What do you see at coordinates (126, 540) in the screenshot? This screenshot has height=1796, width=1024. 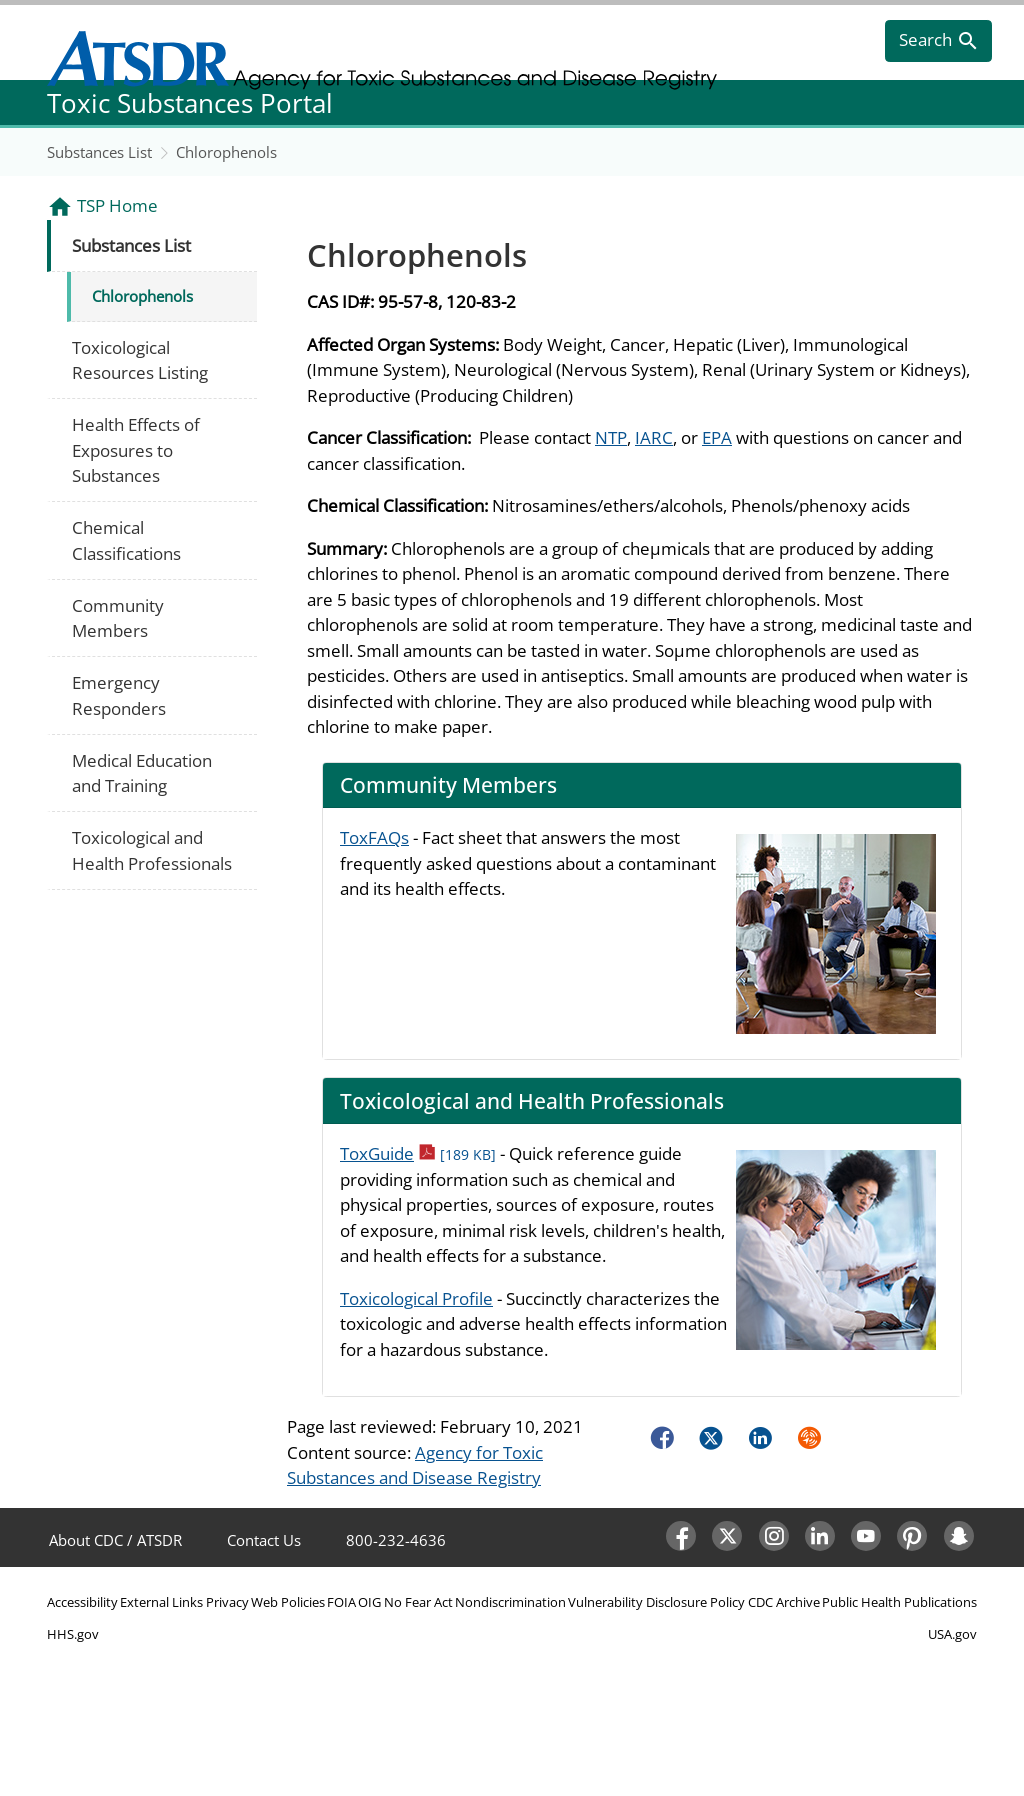 I see `Chemical Classifications` at bounding box center [126, 540].